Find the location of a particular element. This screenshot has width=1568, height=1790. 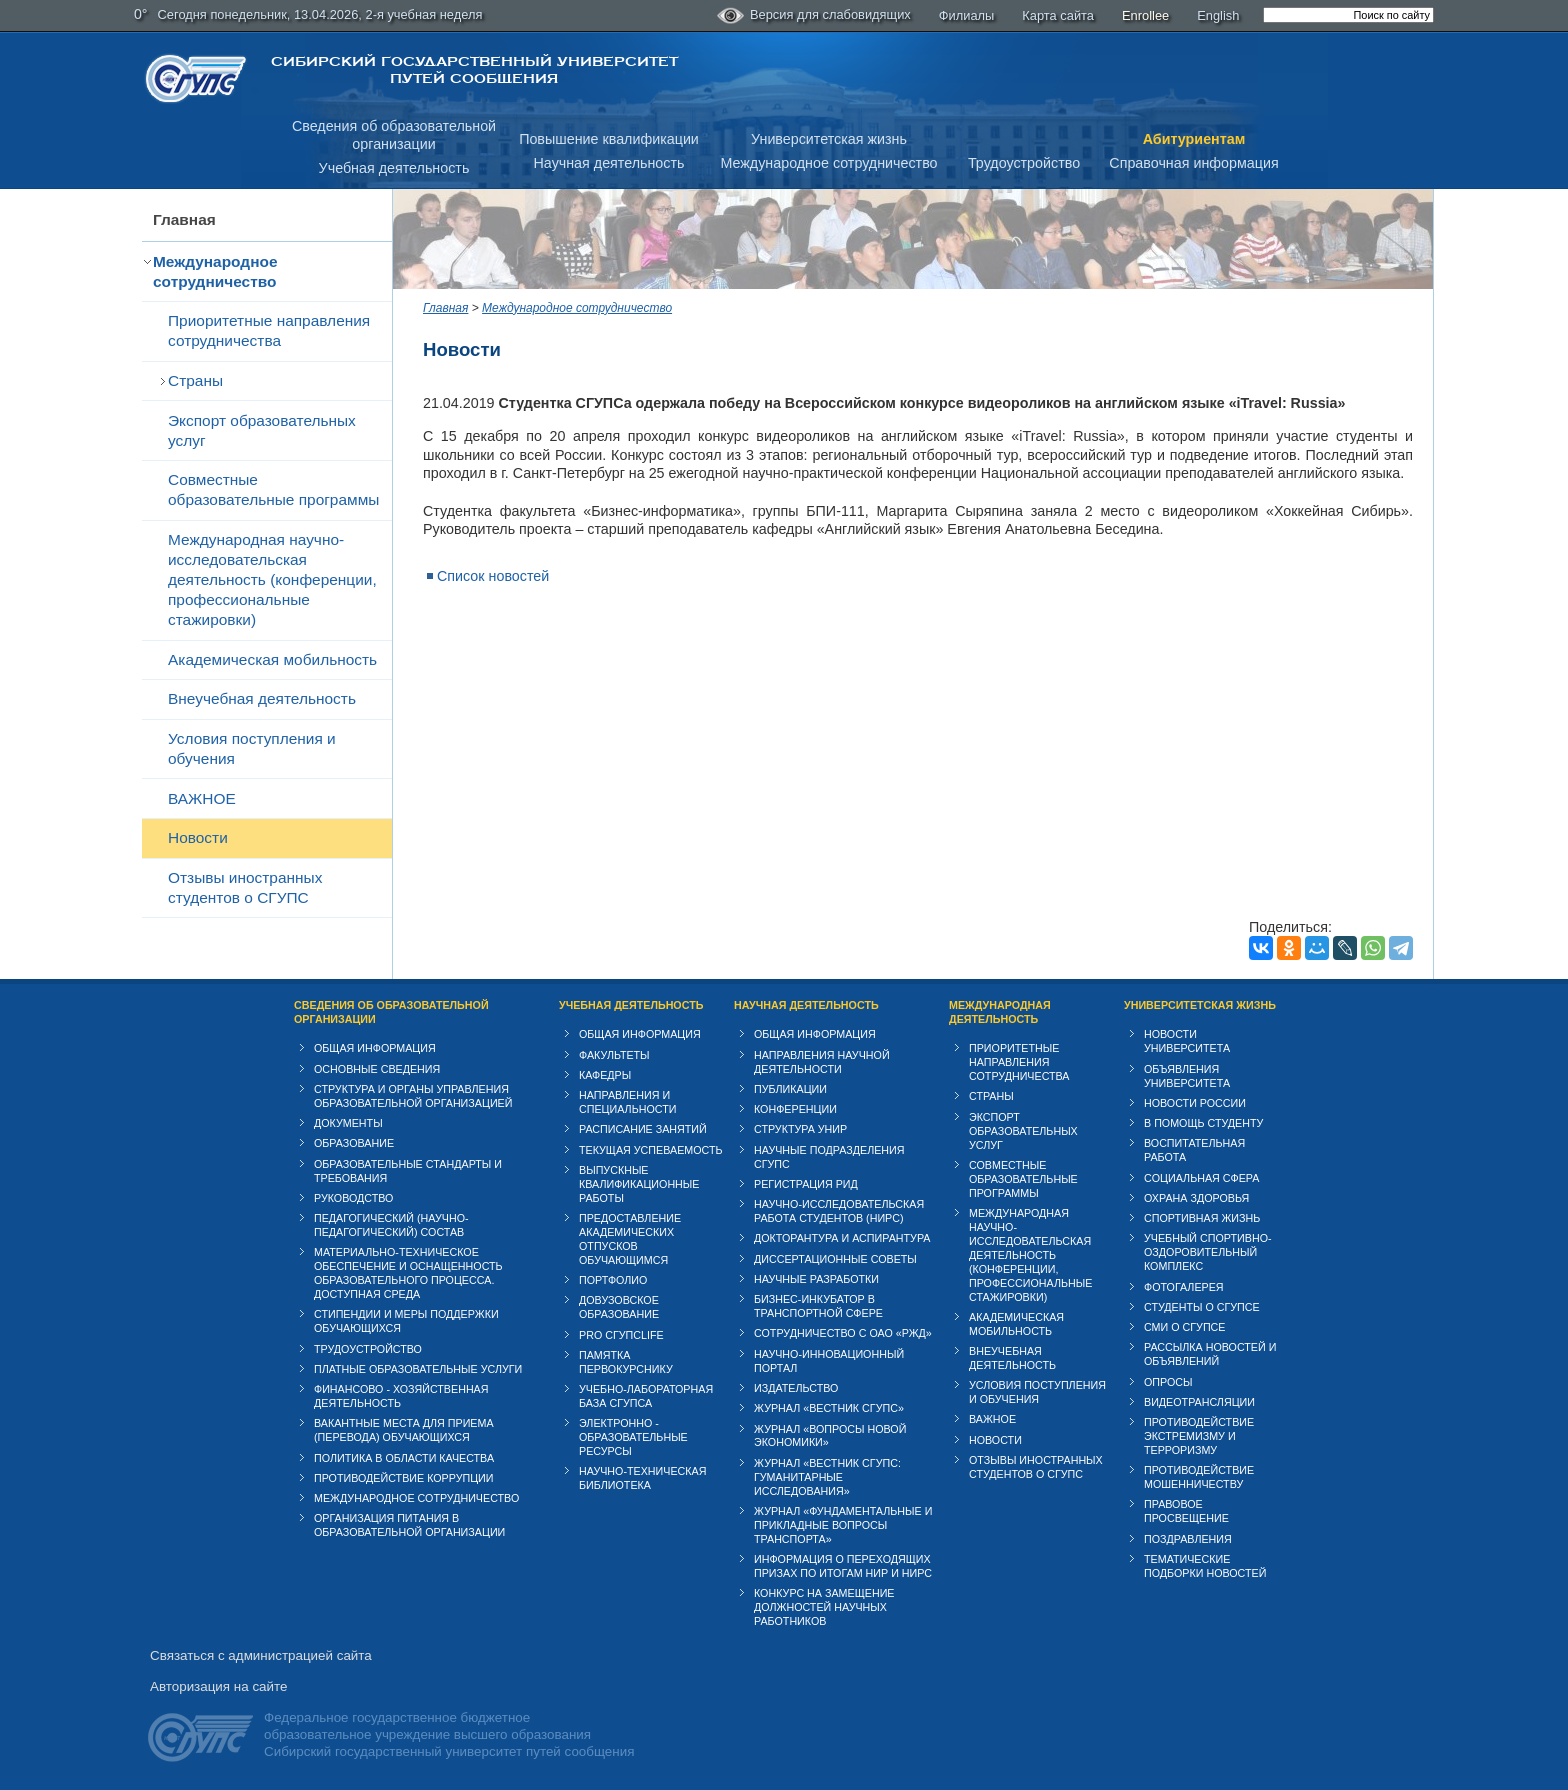

Политика в области качества is located at coordinates (404, 1458).